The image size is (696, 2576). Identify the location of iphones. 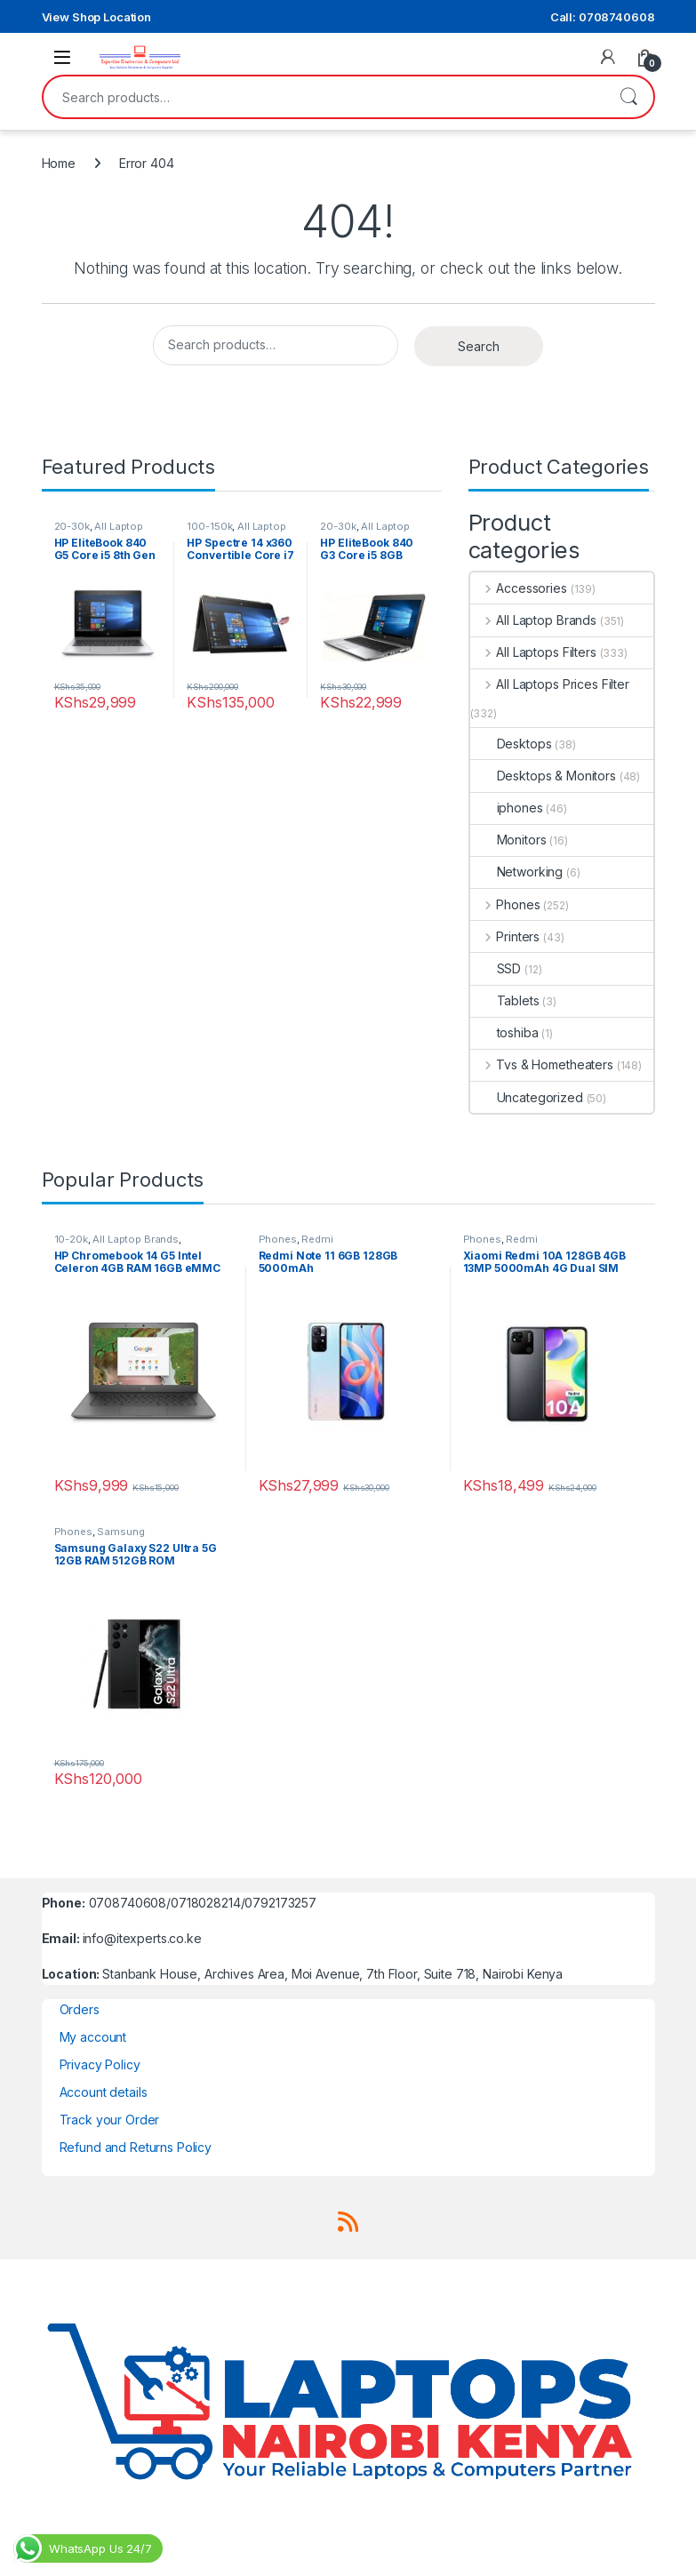
(506, 807).